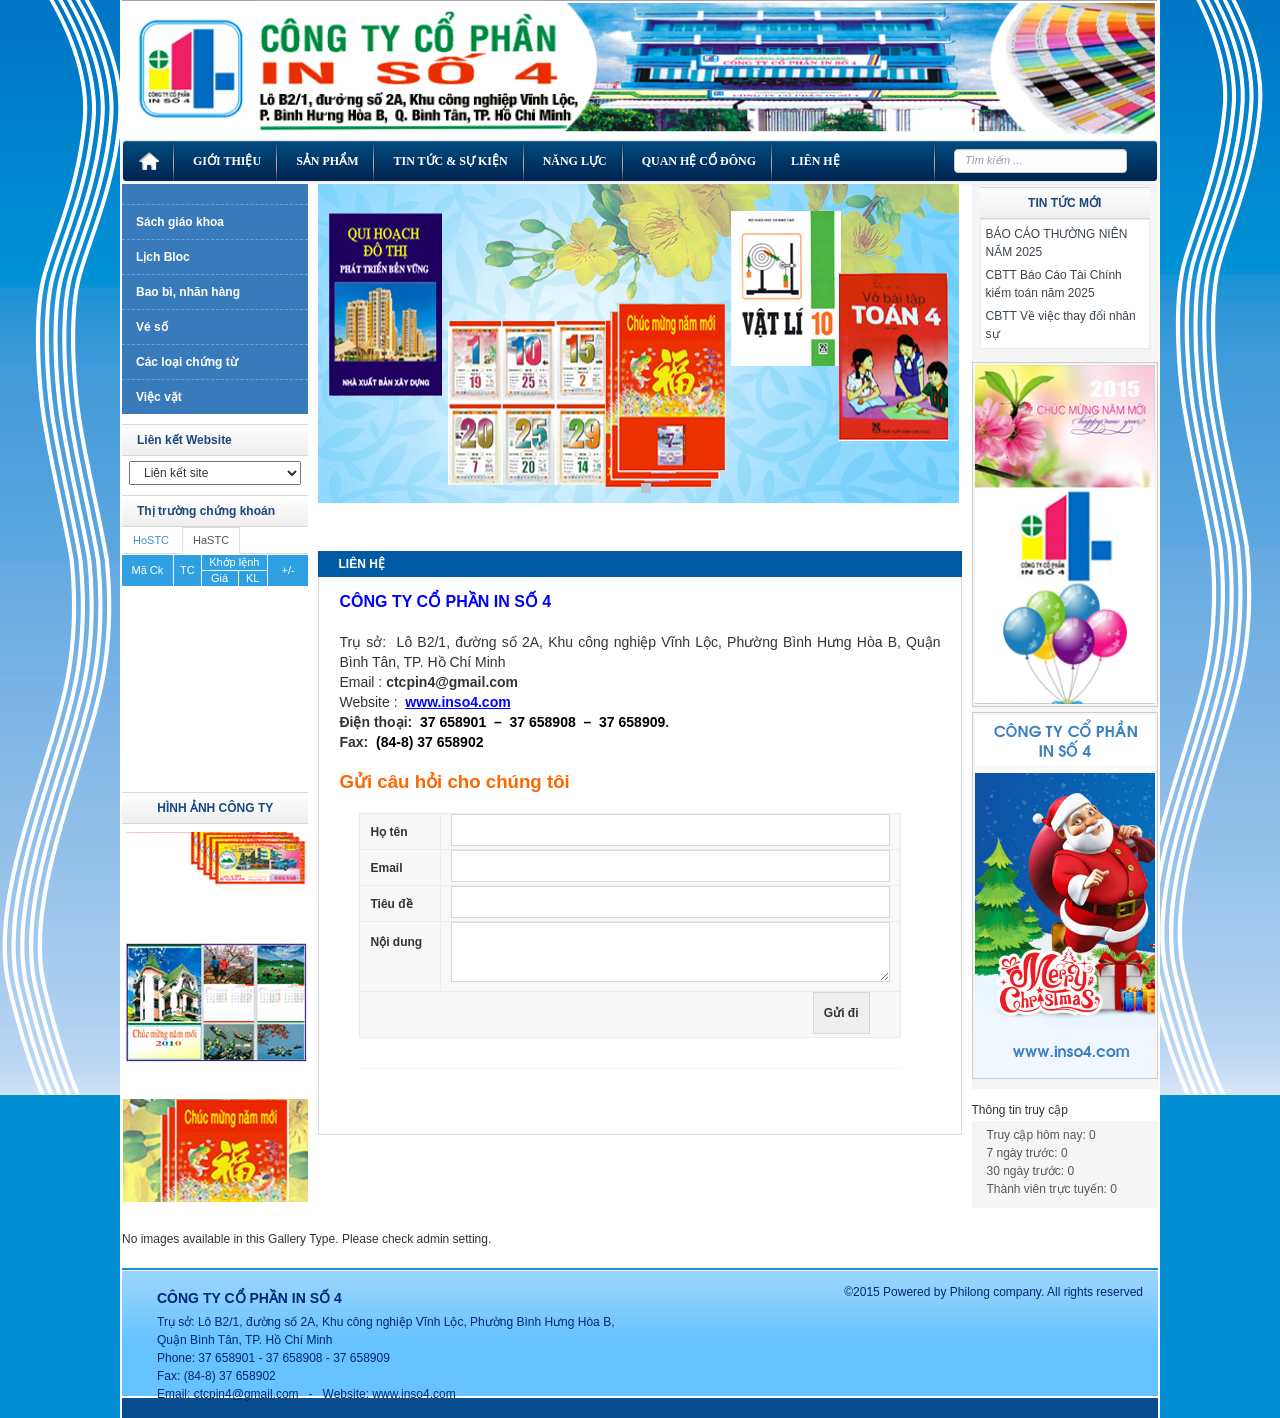 The image size is (1280, 1418). I want to click on Các loại chứng từ, so click(187, 362).